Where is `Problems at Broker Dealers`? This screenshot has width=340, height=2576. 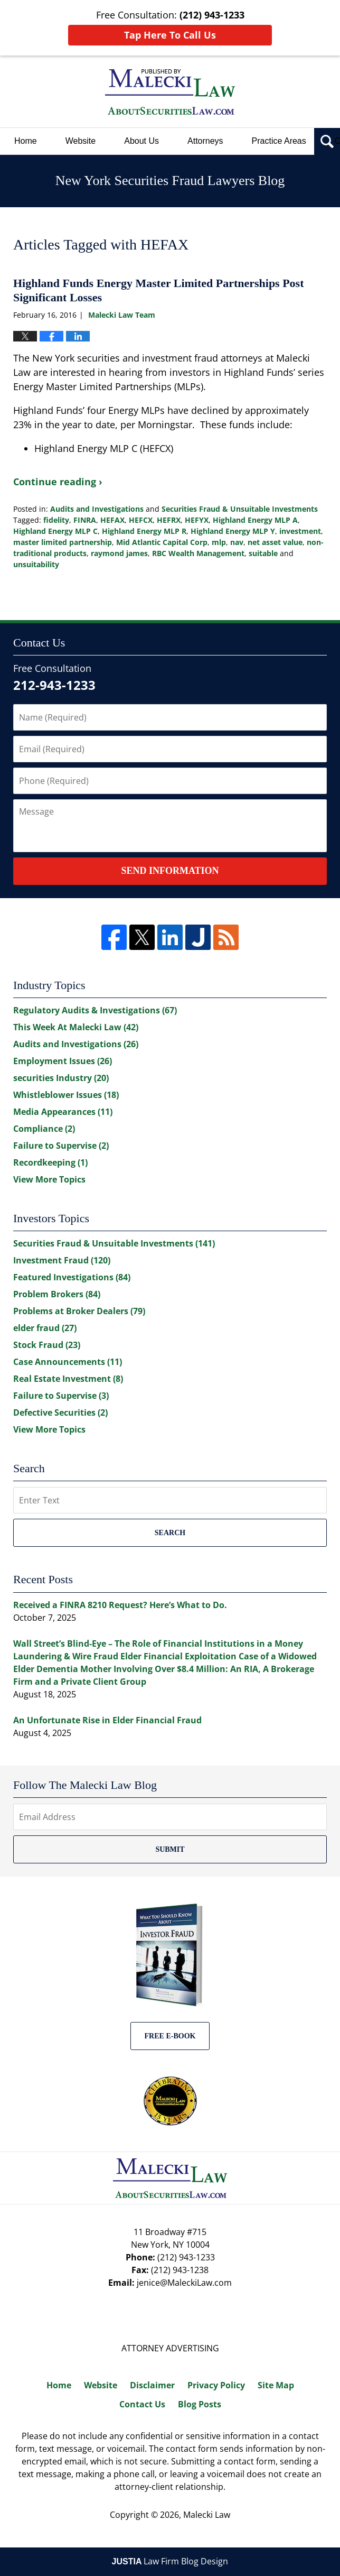
Problems at Broker Dealers is located at coordinates (79, 1311).